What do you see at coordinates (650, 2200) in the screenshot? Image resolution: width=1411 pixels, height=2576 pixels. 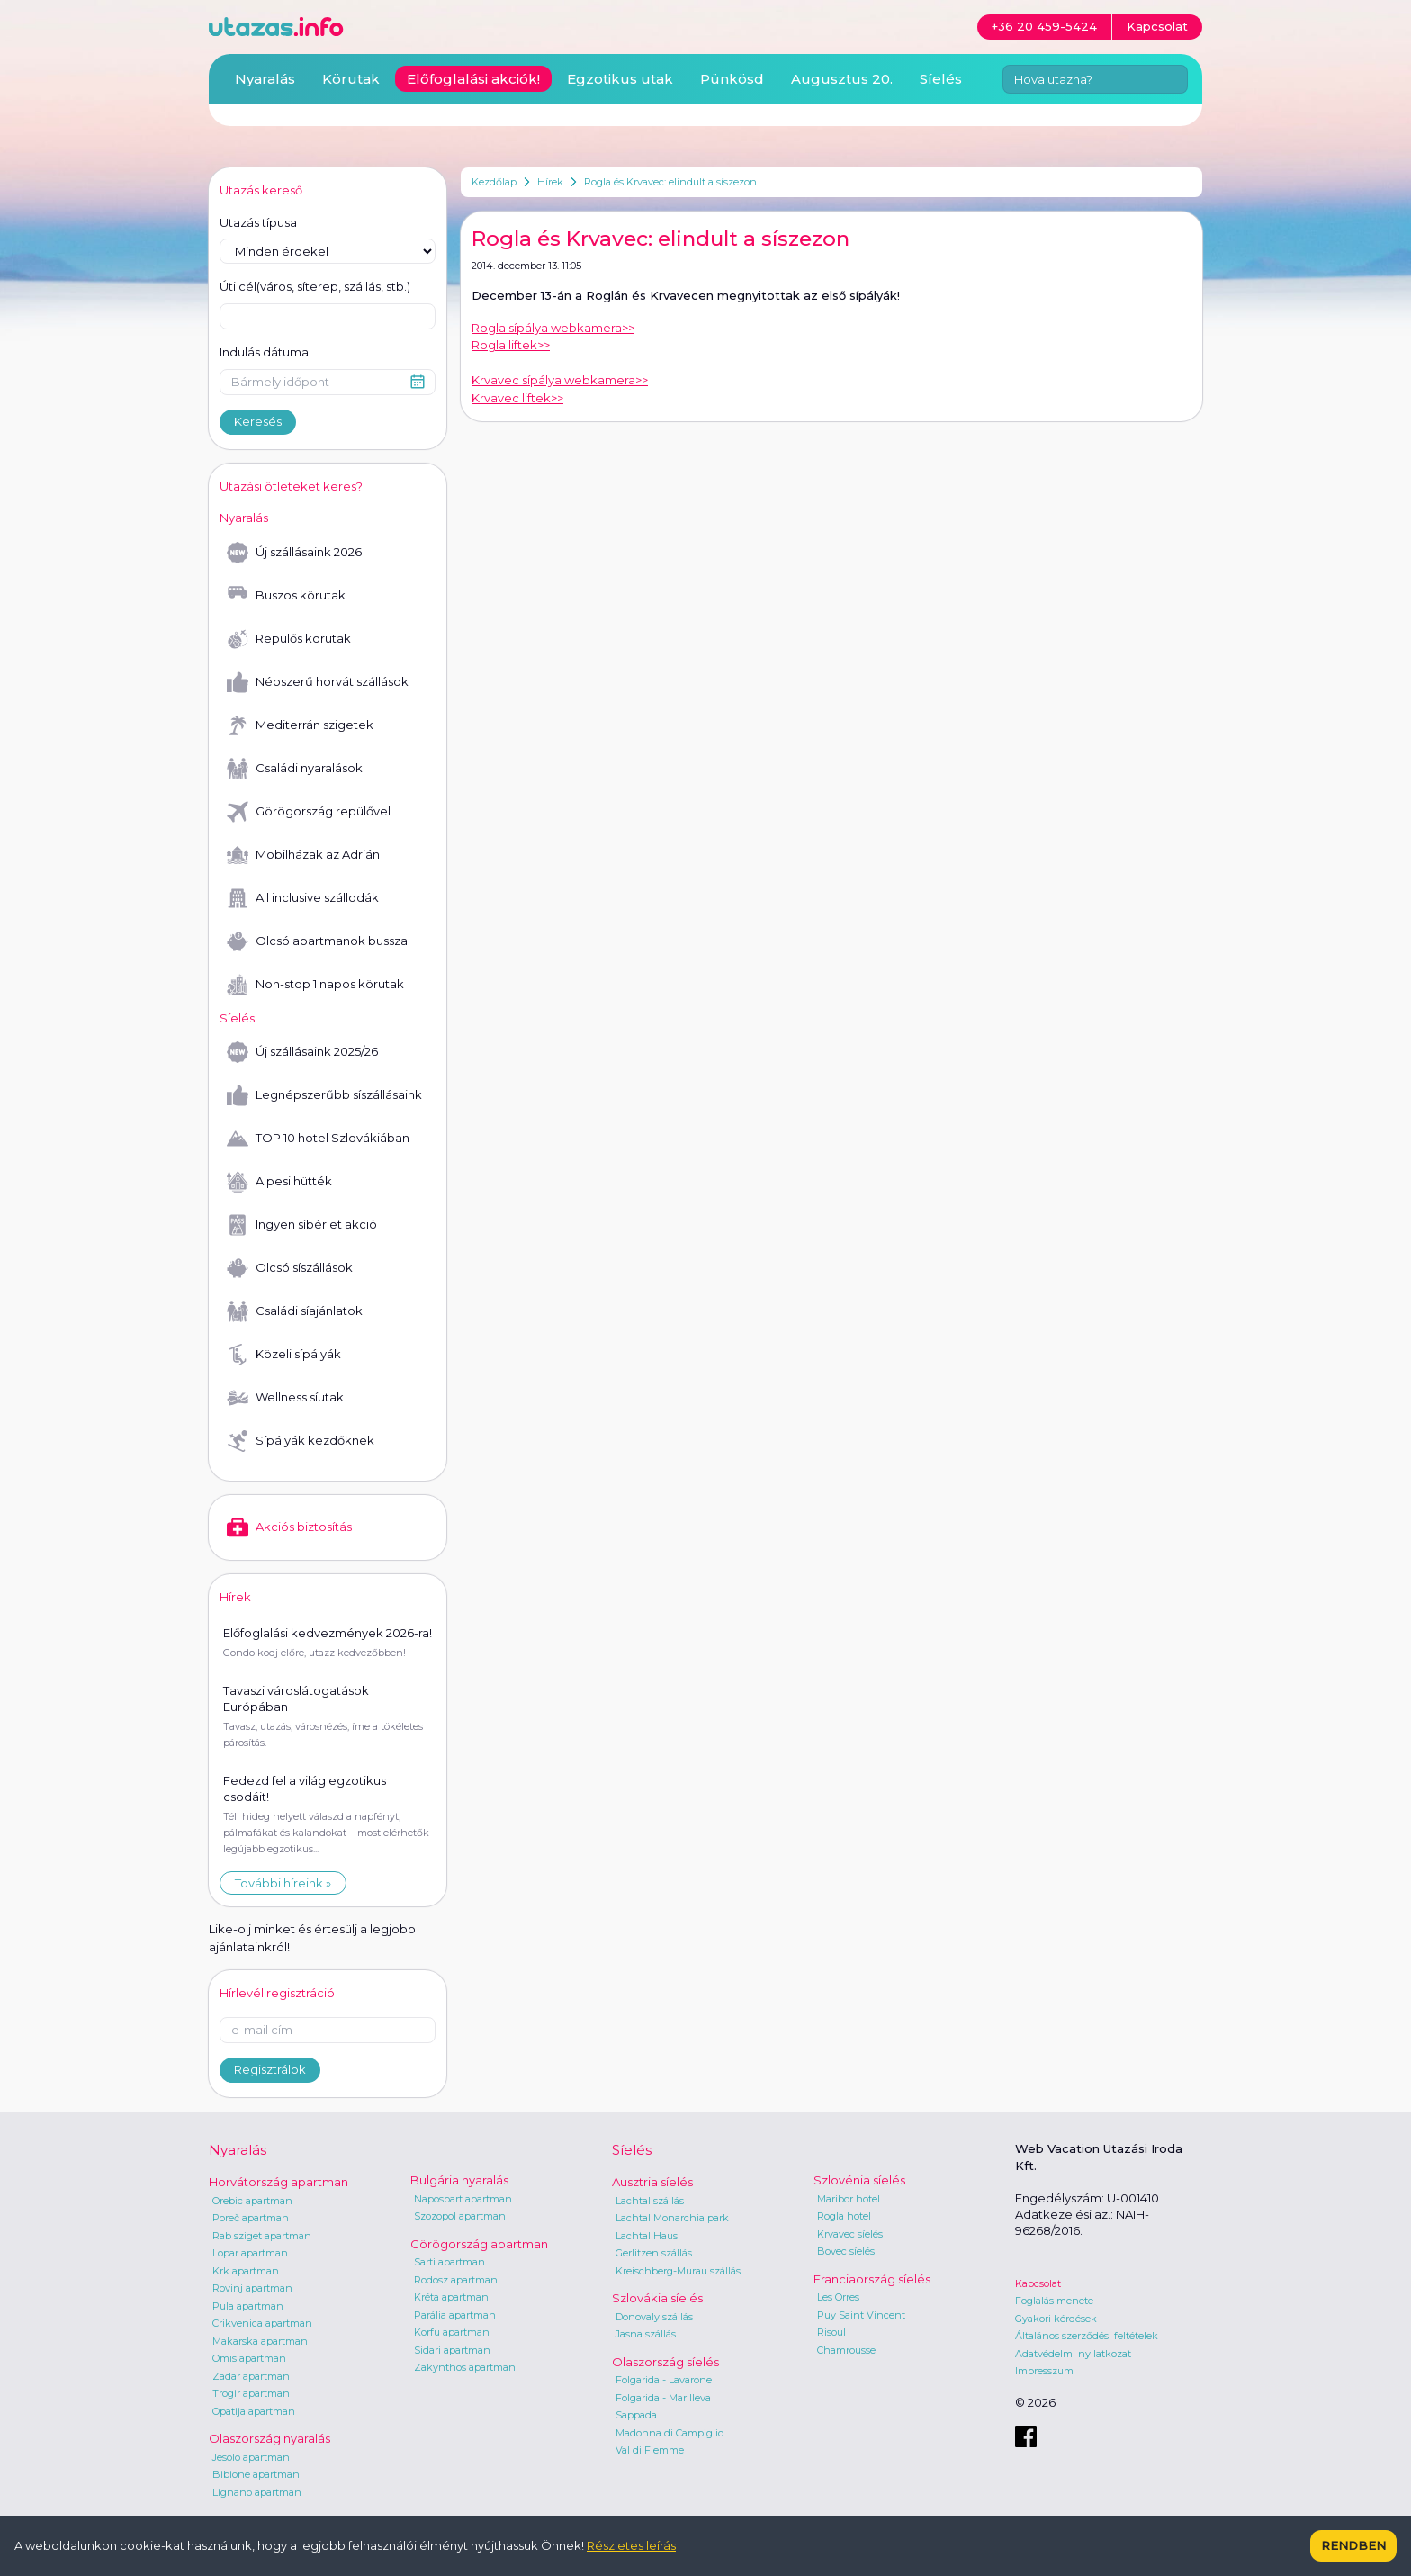 I see `Lachtal szállás` at bounding box center [650, 2200].